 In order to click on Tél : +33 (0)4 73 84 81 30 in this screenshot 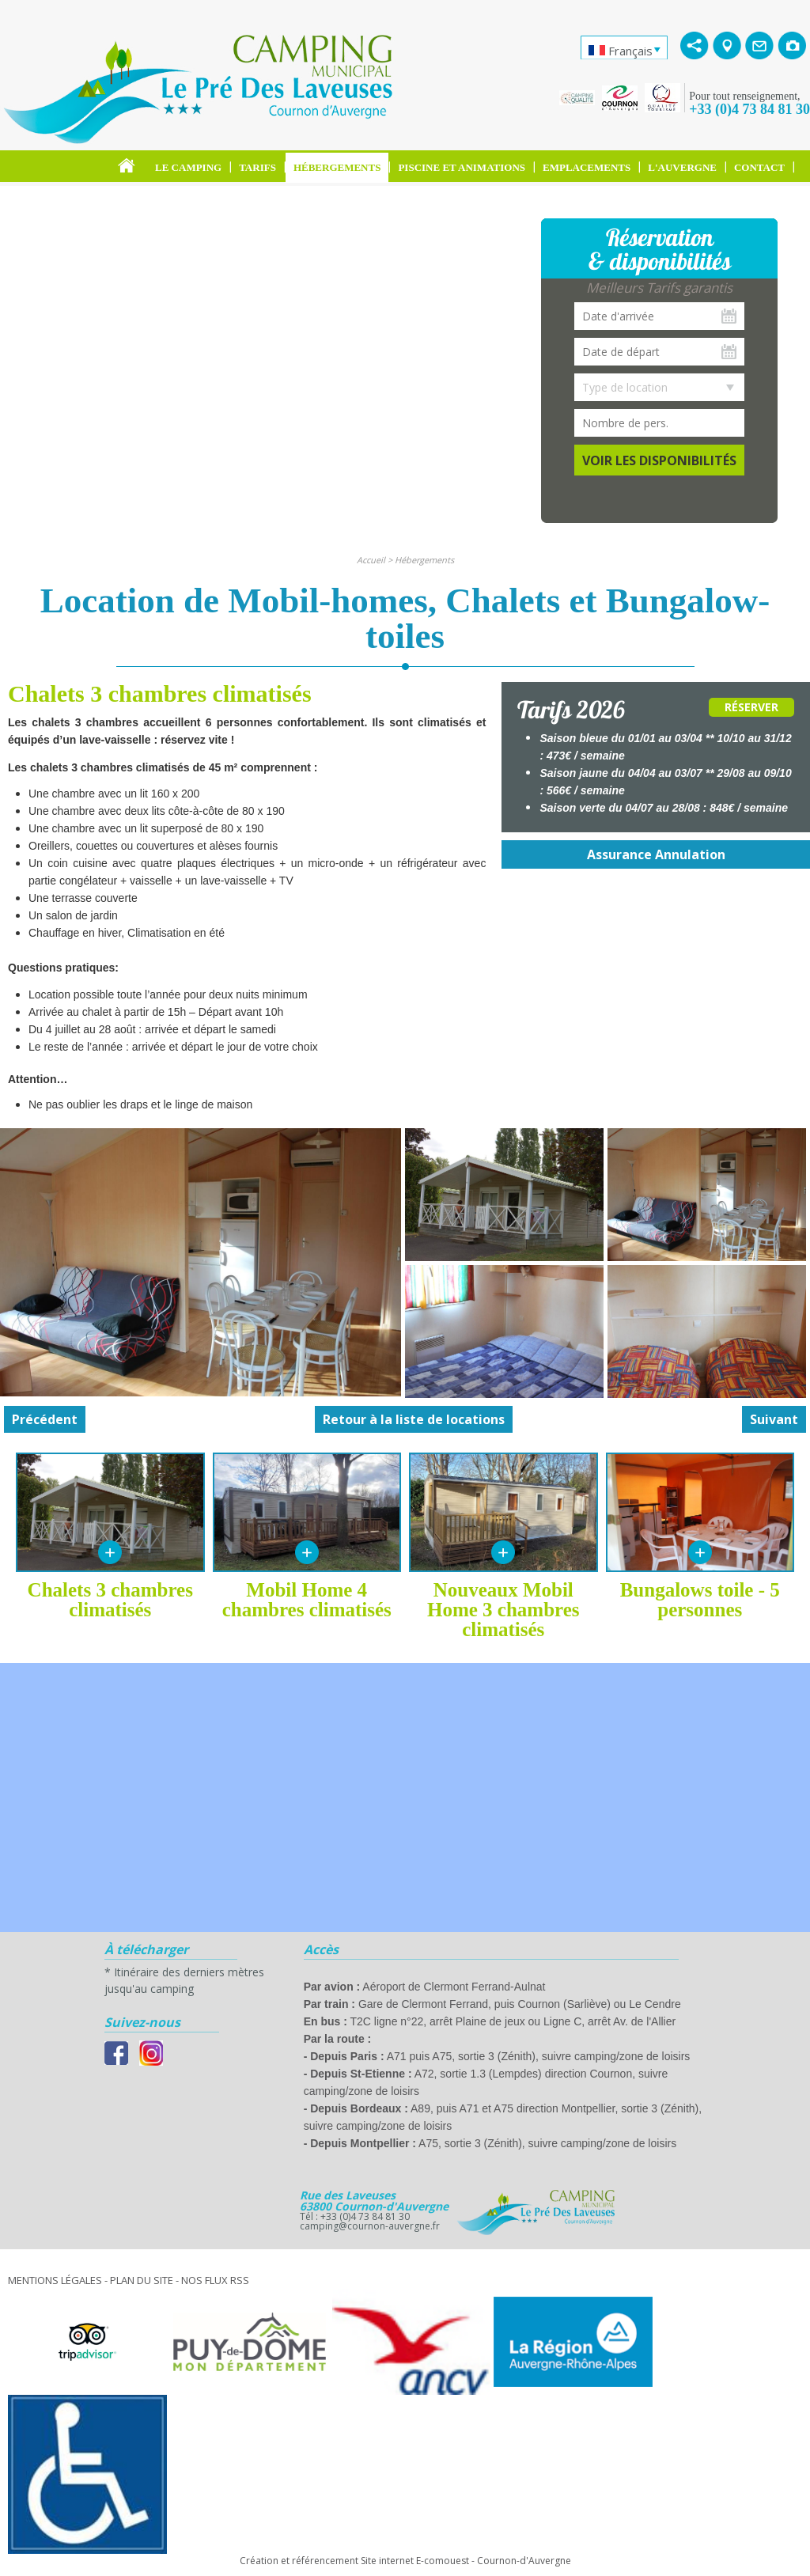, I will do `click(355, 2216)`.